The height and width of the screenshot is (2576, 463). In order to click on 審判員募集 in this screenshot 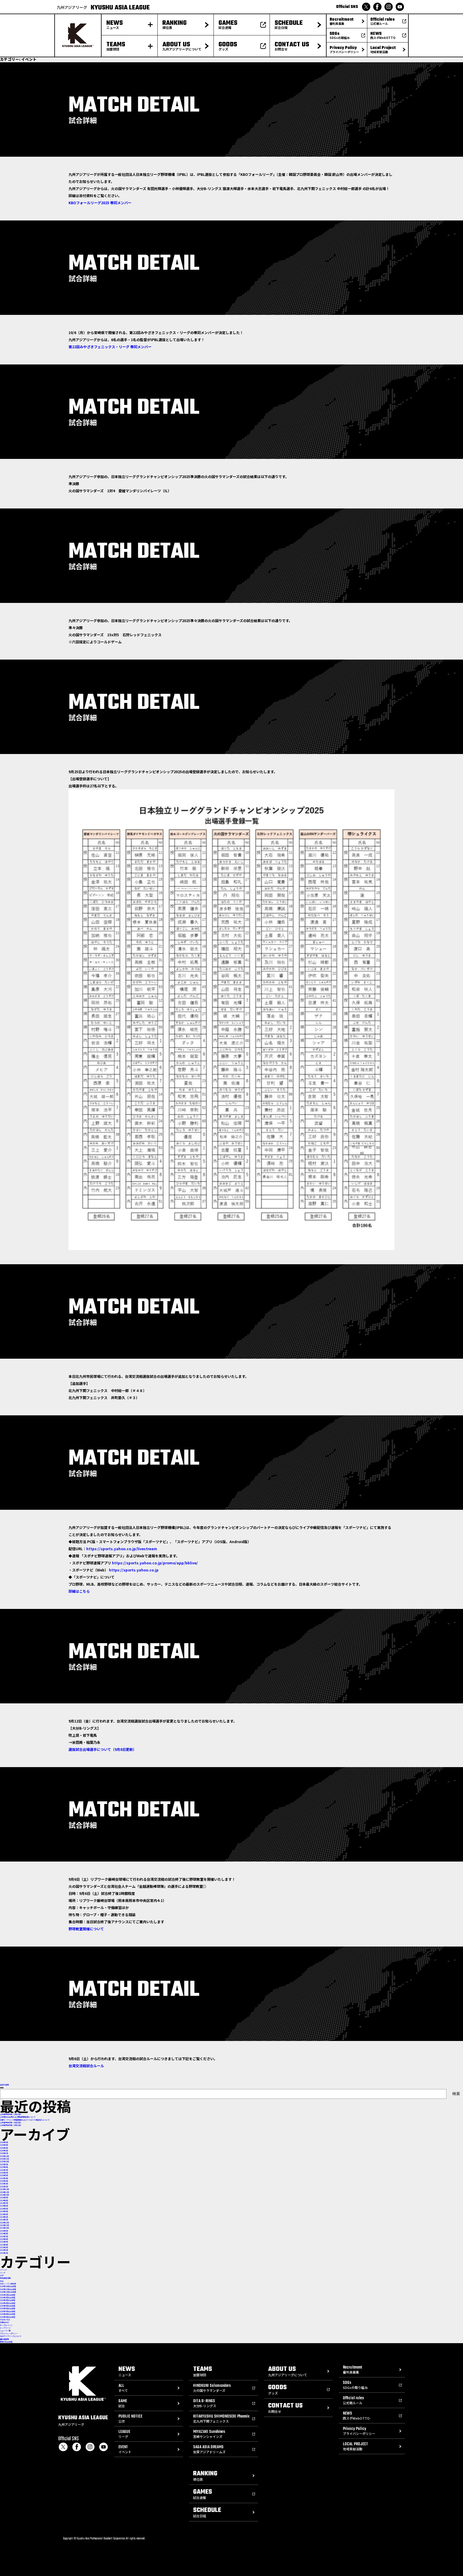, I will do `click(4, 2339)`.